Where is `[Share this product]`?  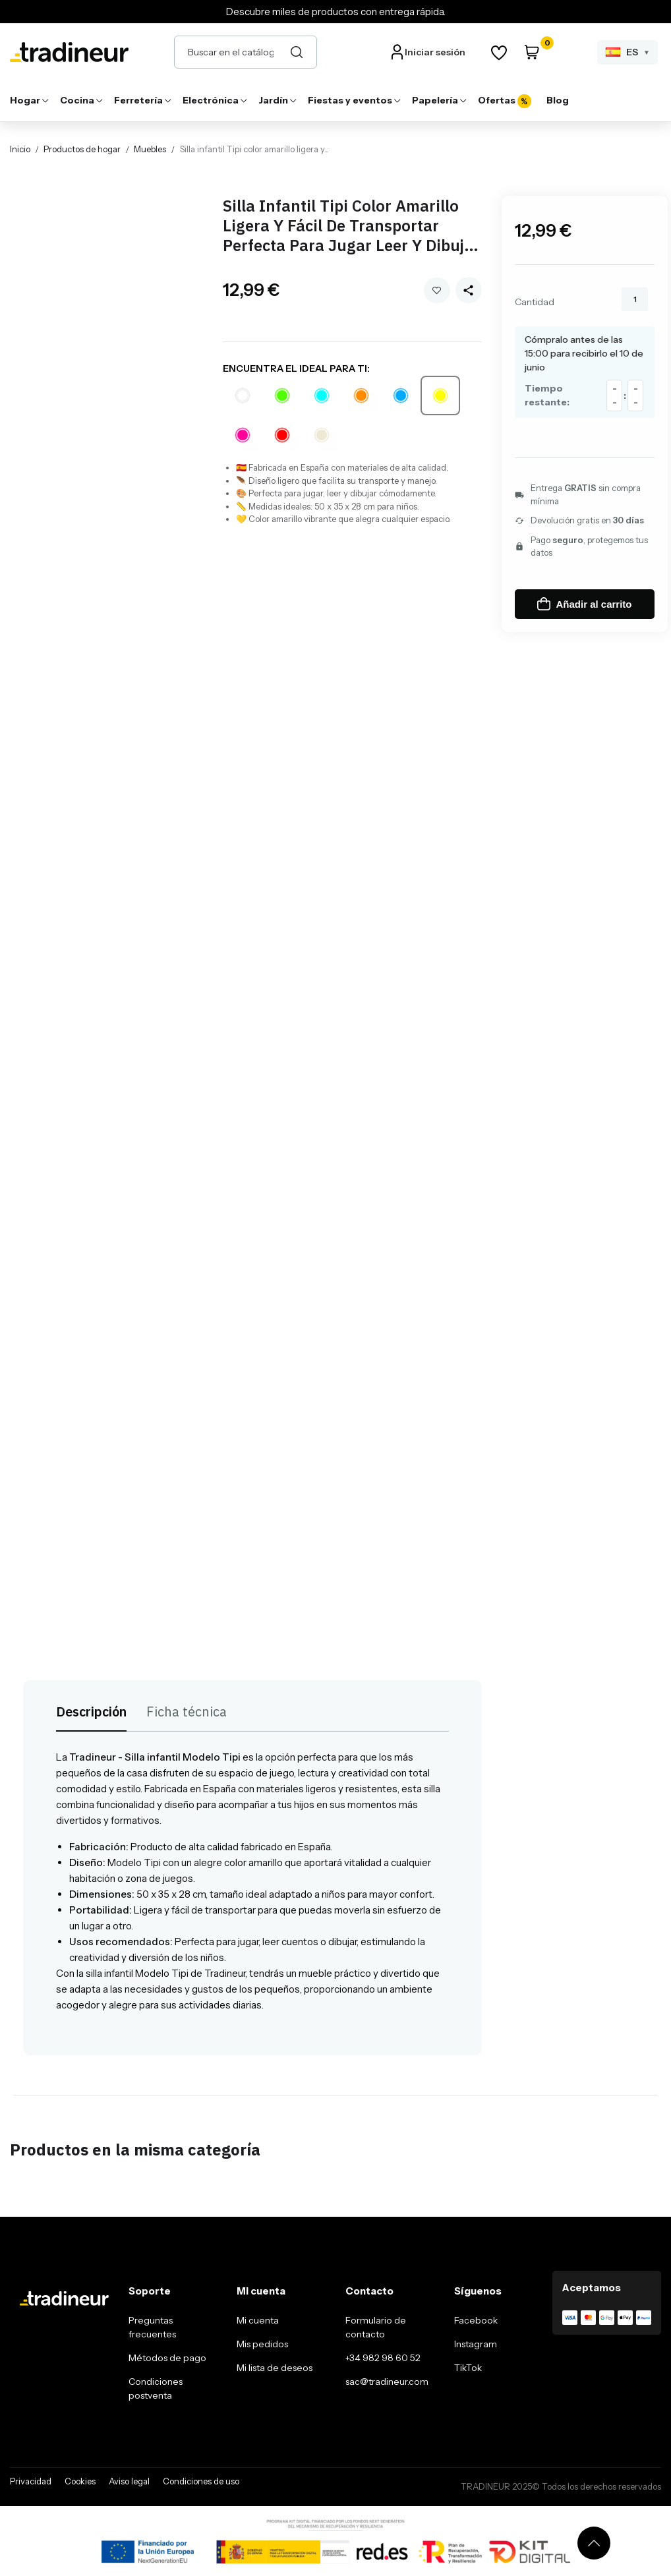 [Share this product] is located at coordinates (468, 290).